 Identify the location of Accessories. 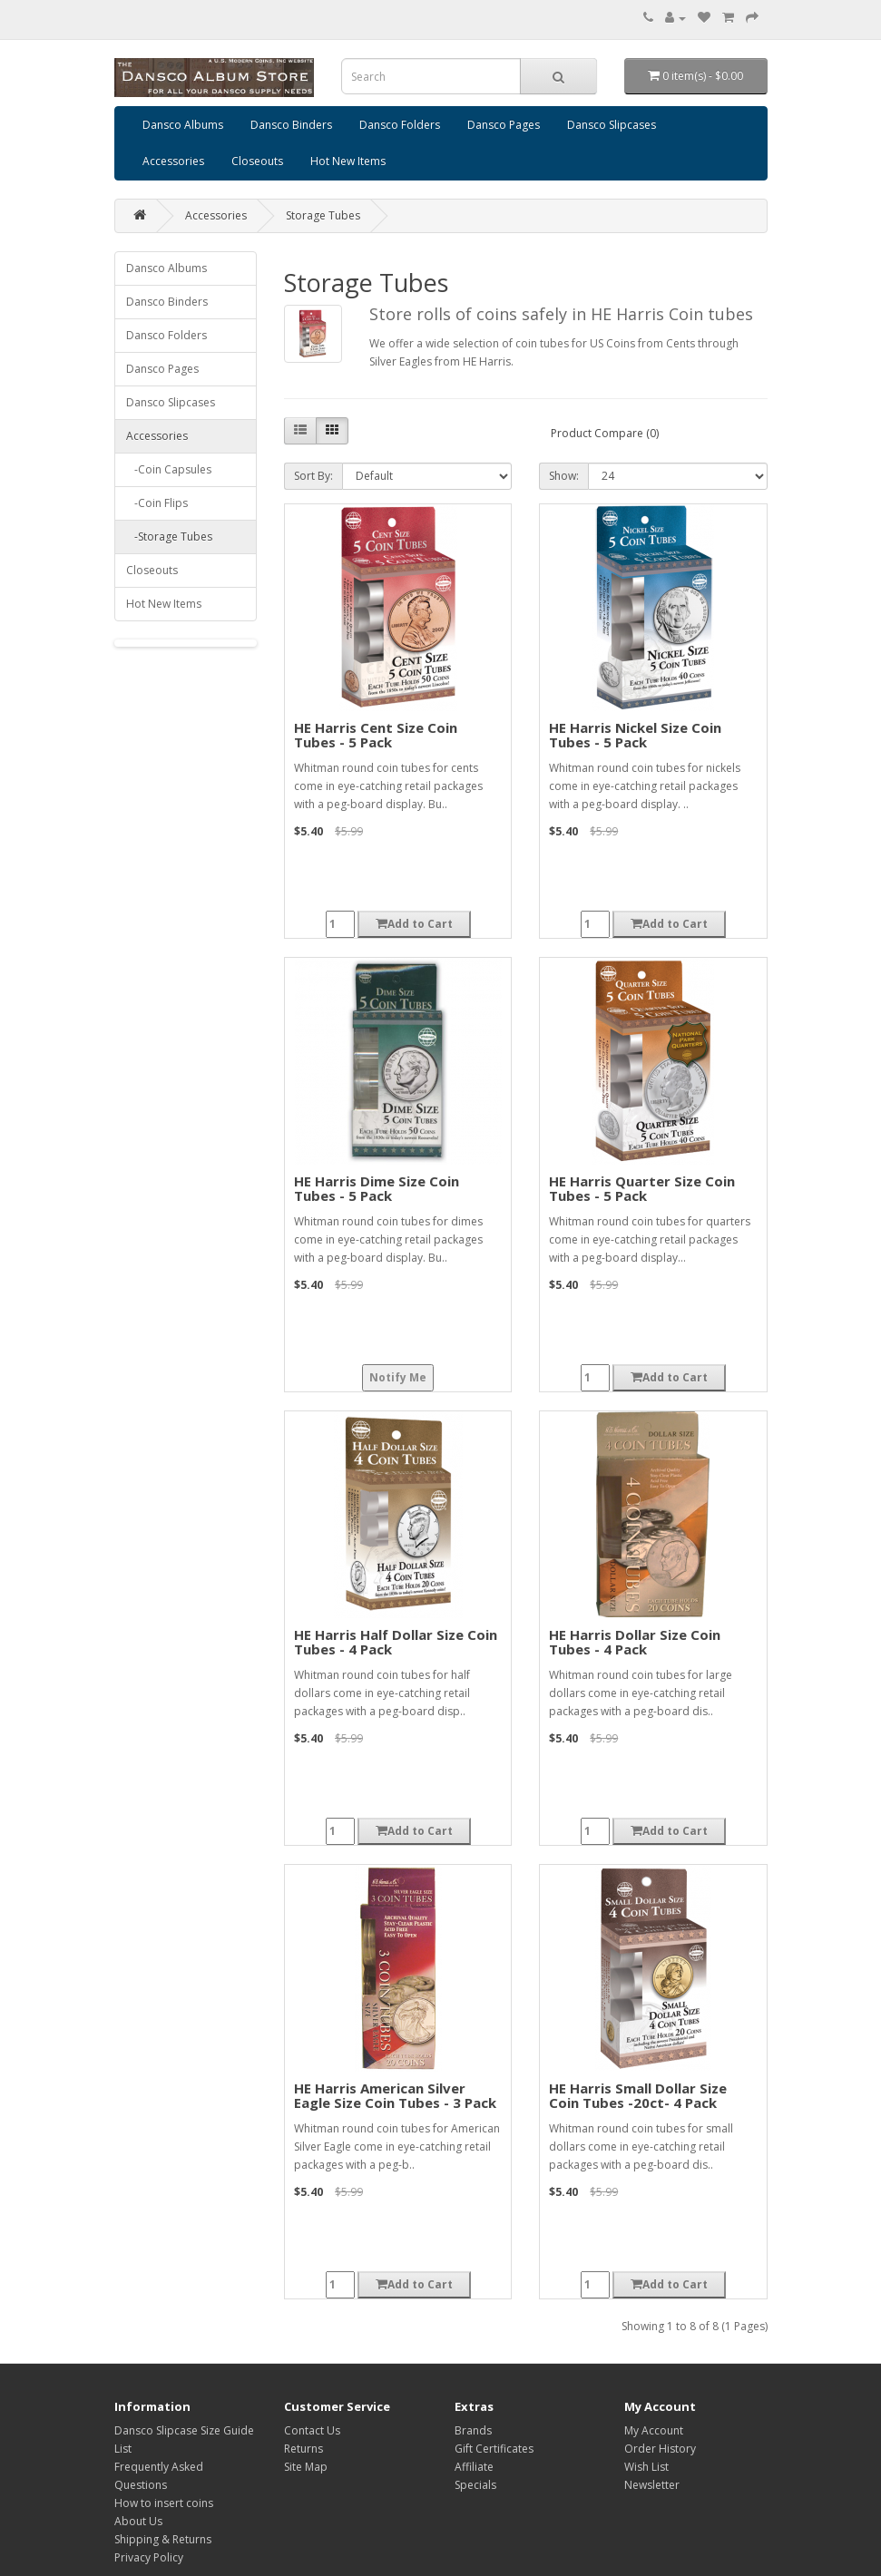
(173, 161).